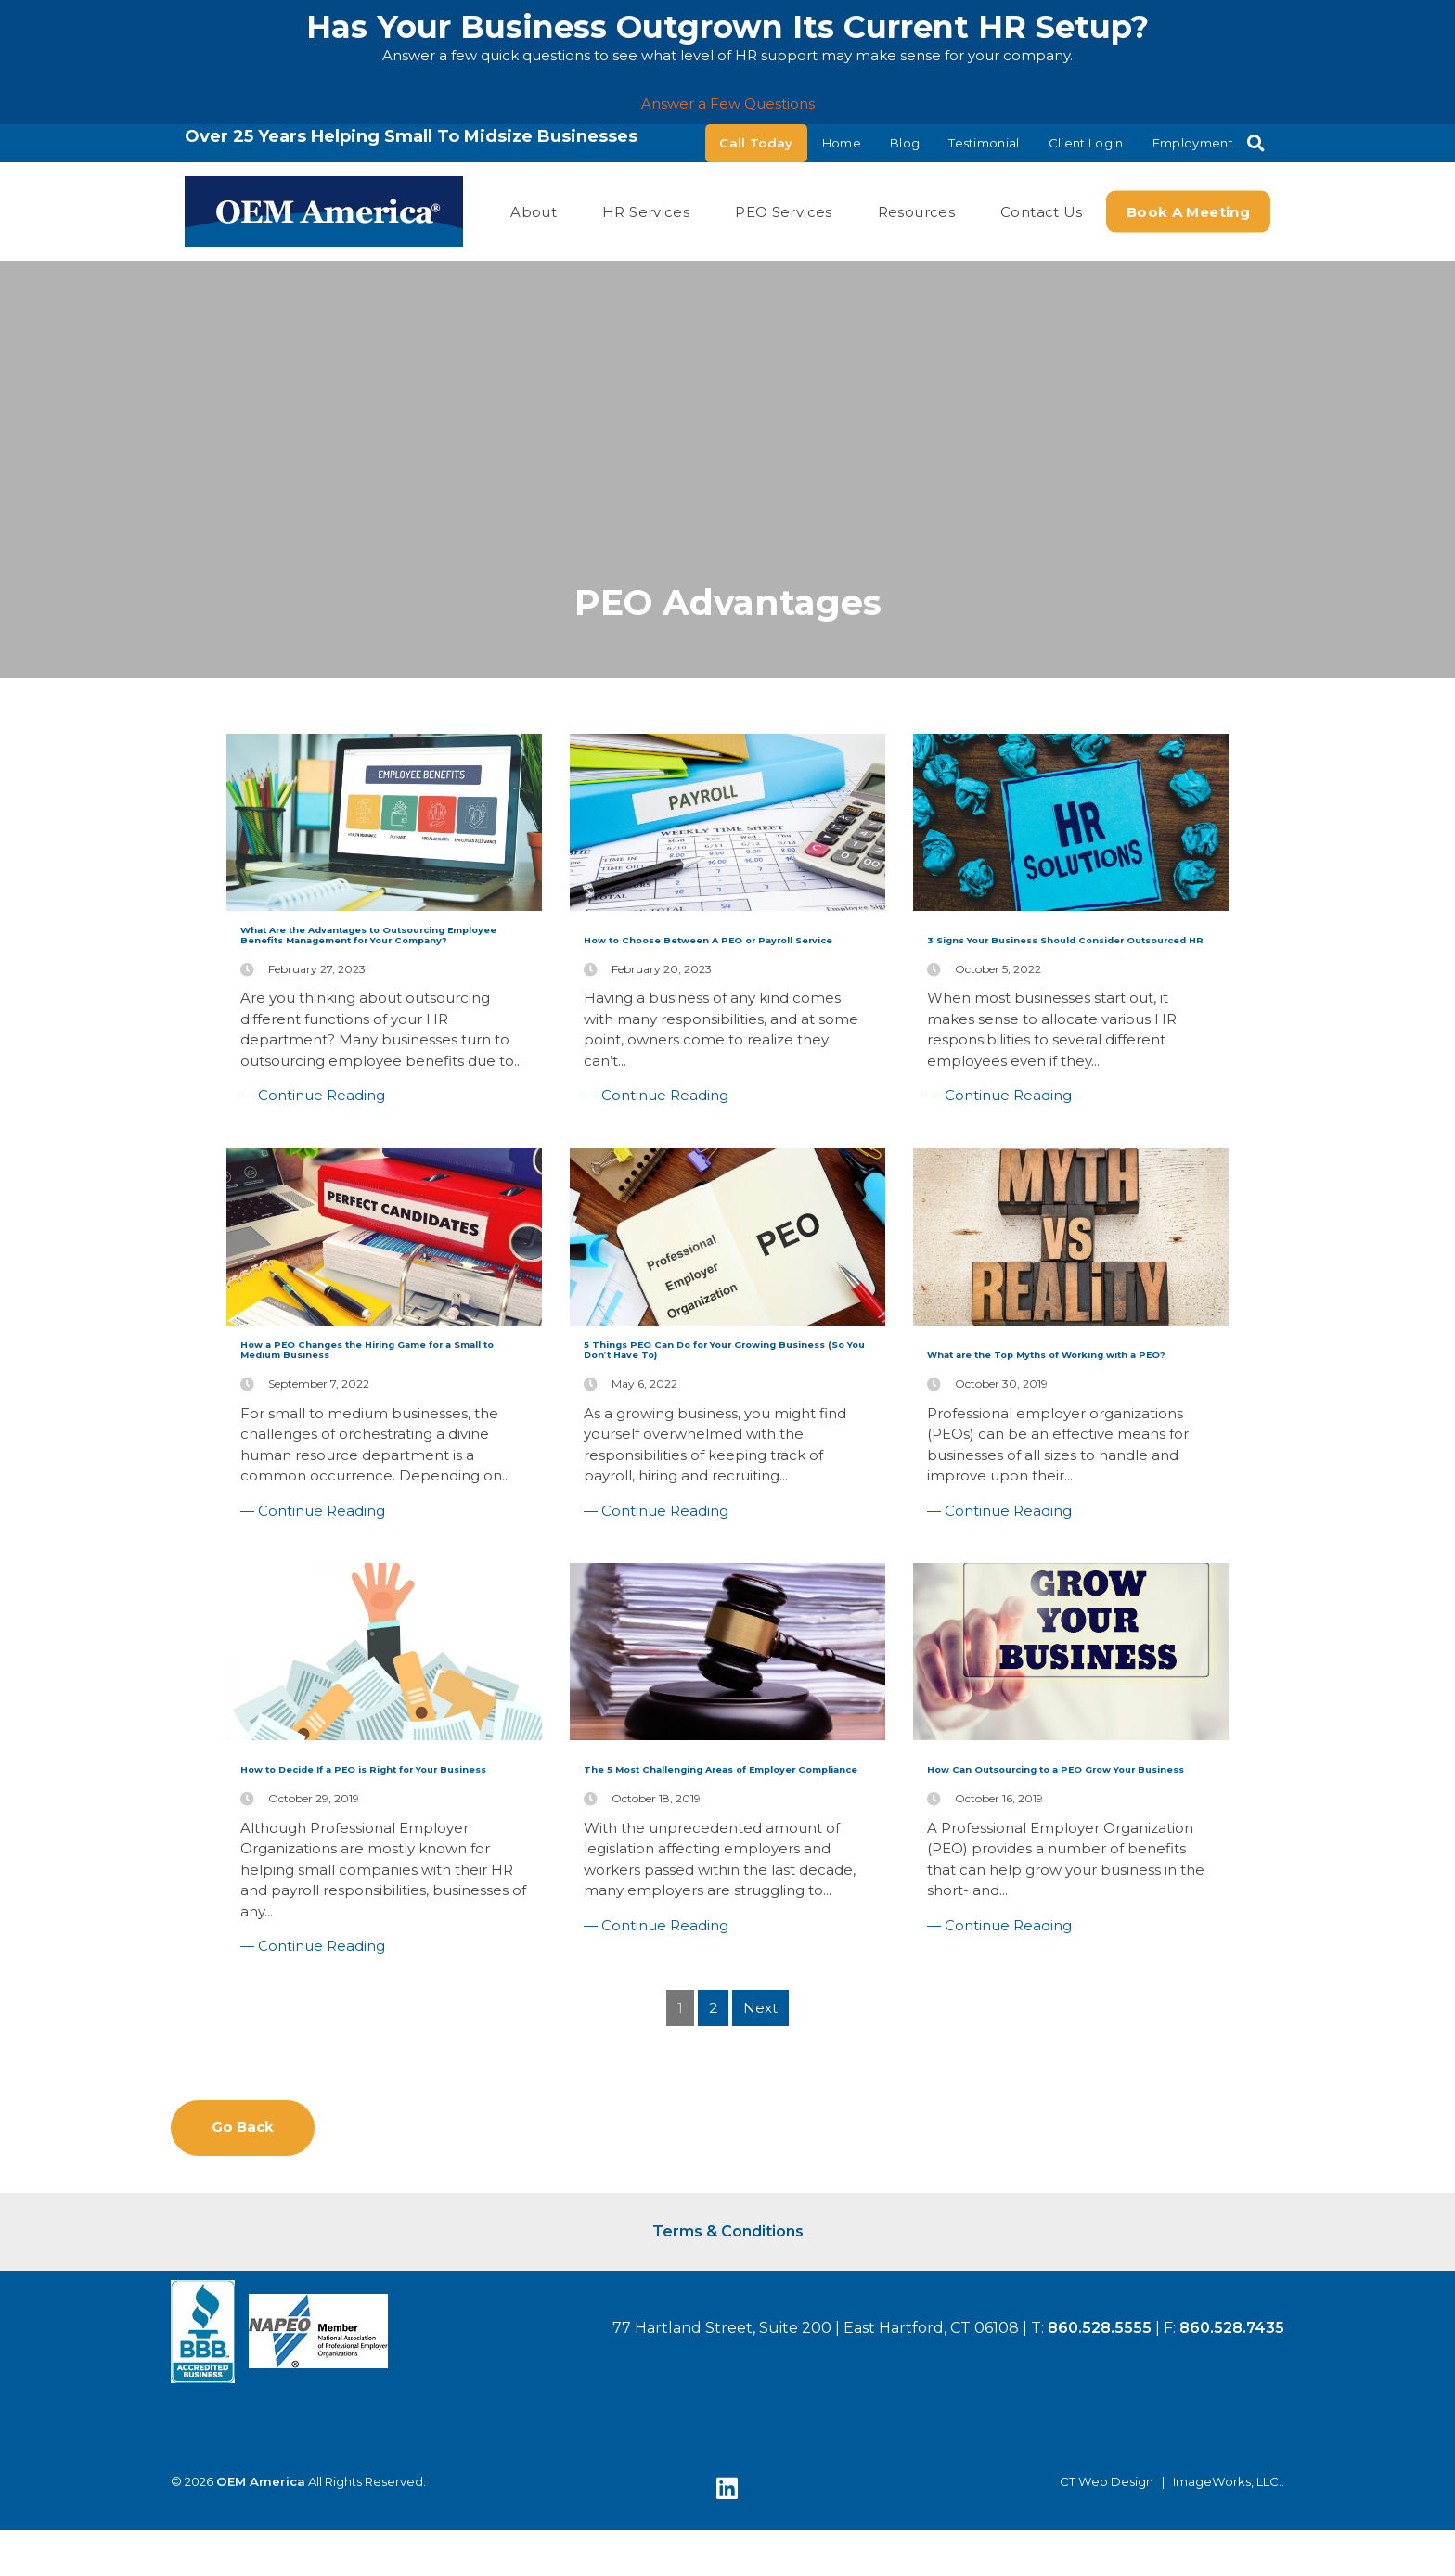 This screenshot has width=1455, height=2576. Describe the element at coordinates (1192, 142) in the screenshot. I see `Employment` at that location.